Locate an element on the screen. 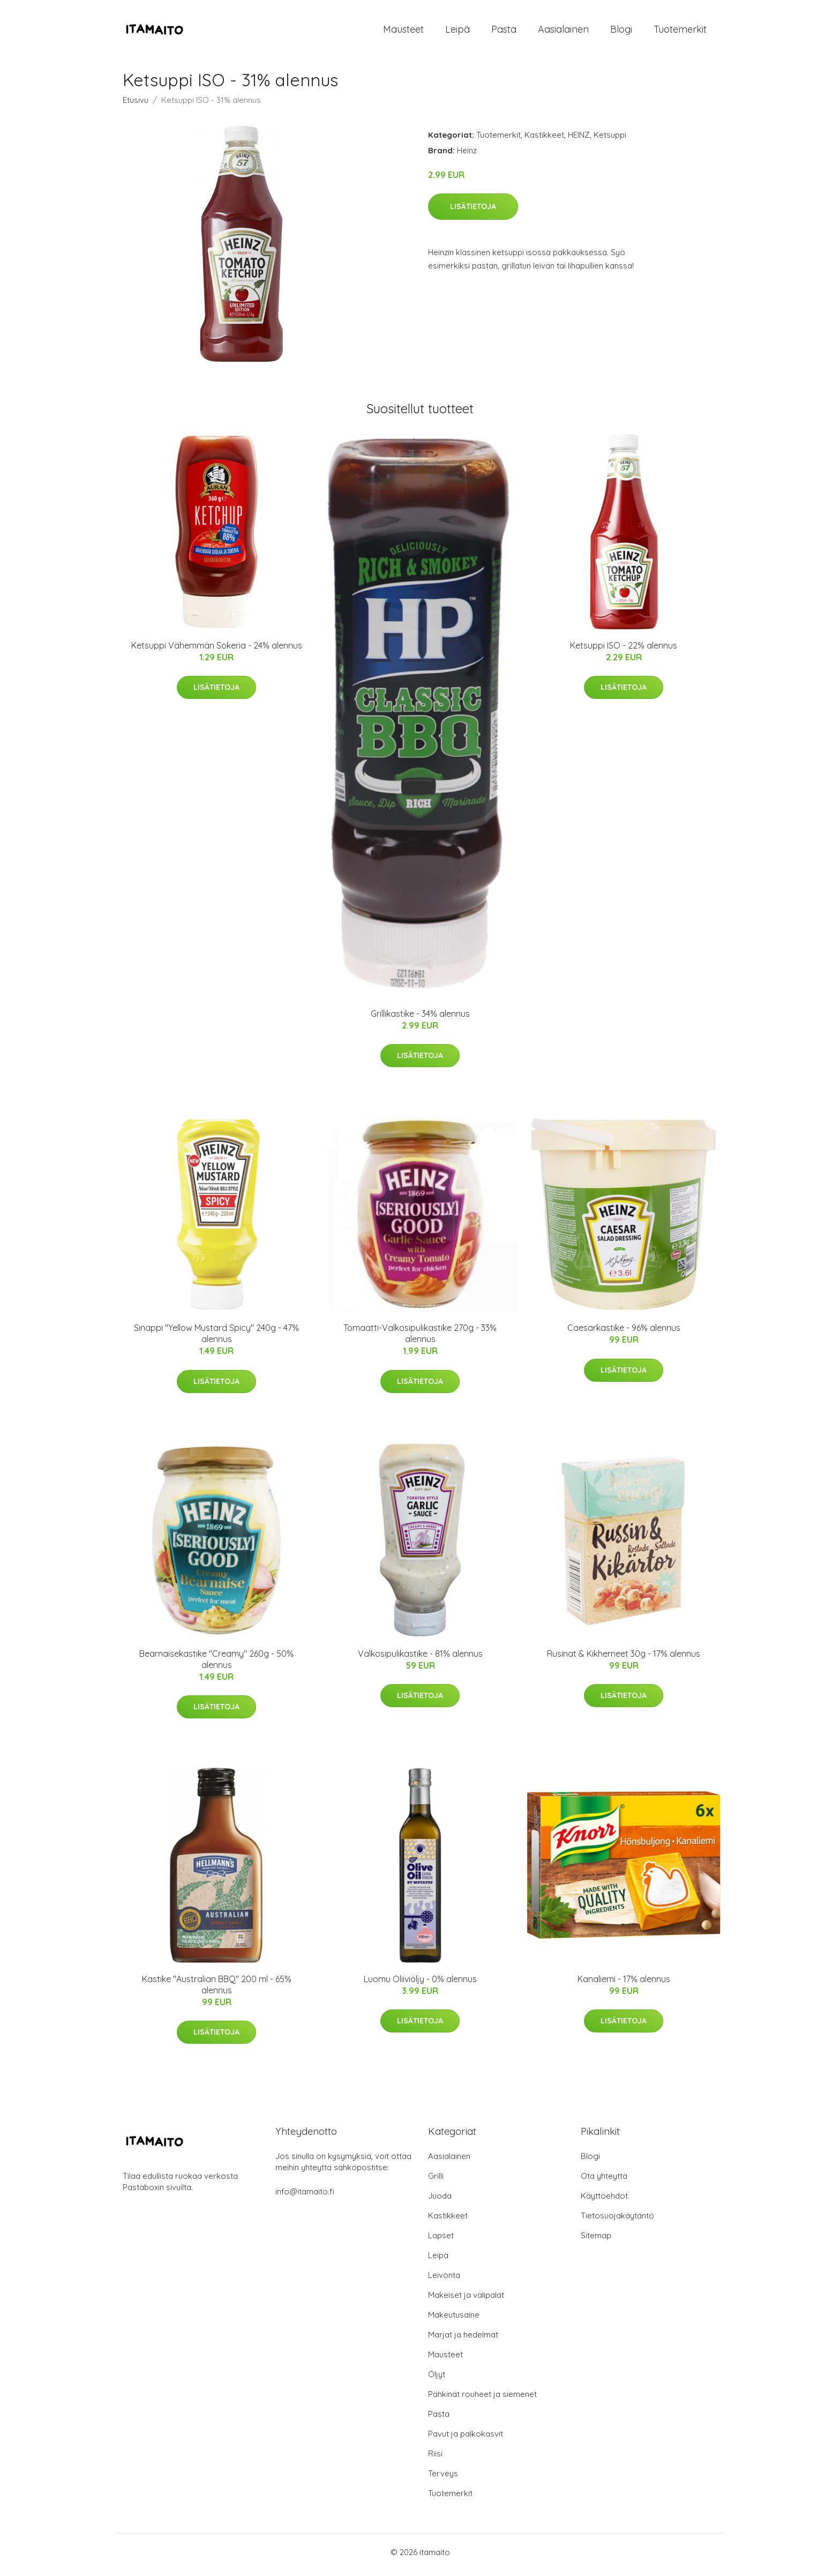 This screenshot has width=840, height=2576. Pähkinät rouheet ja siemenet is located at coordinates (482, 2399).